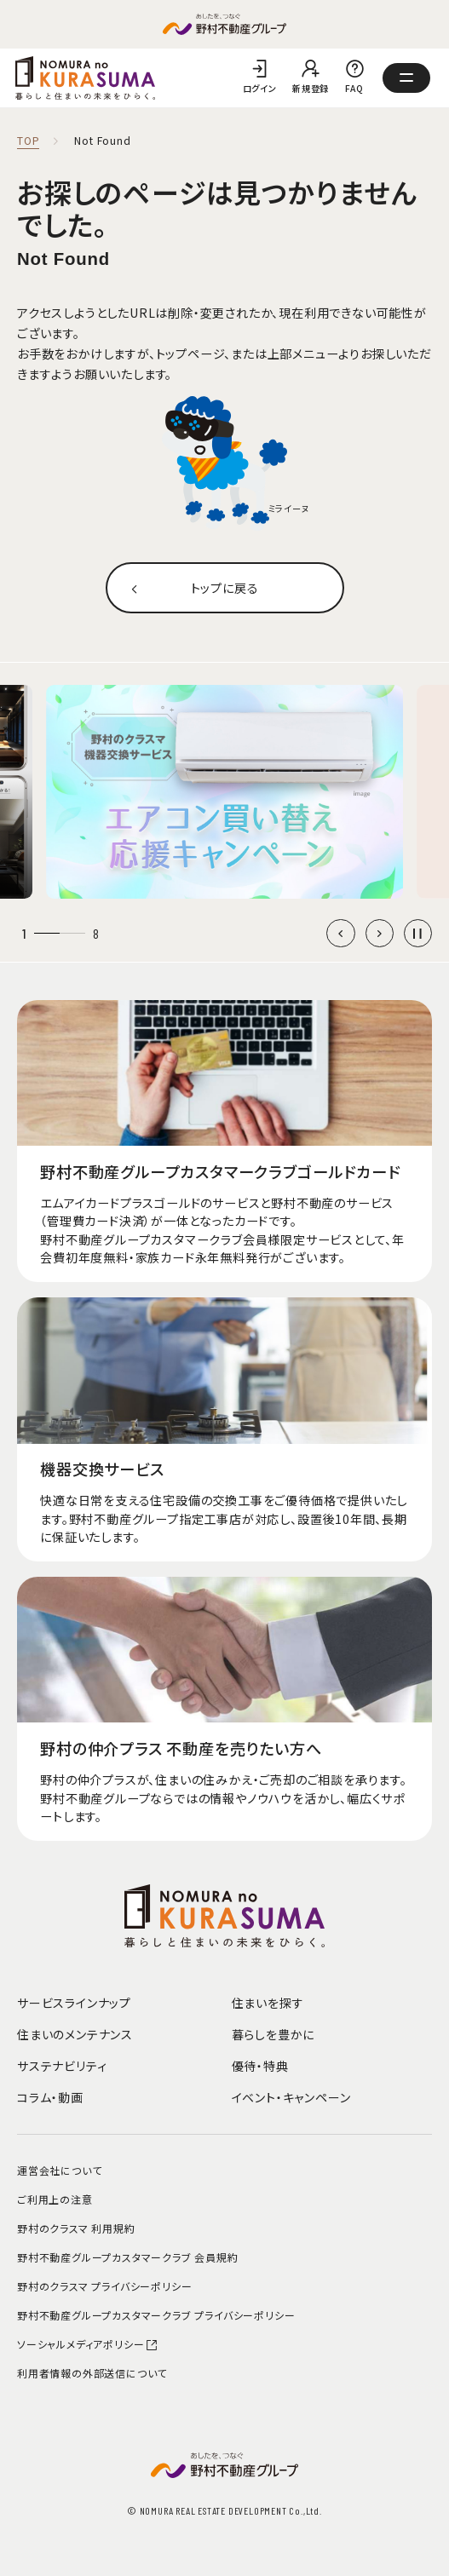 The width and height of the screenshot is (449, 2576). Describe the element at coordinates (225, 587) in the screenshot. I see `トップに戻る` at that location.